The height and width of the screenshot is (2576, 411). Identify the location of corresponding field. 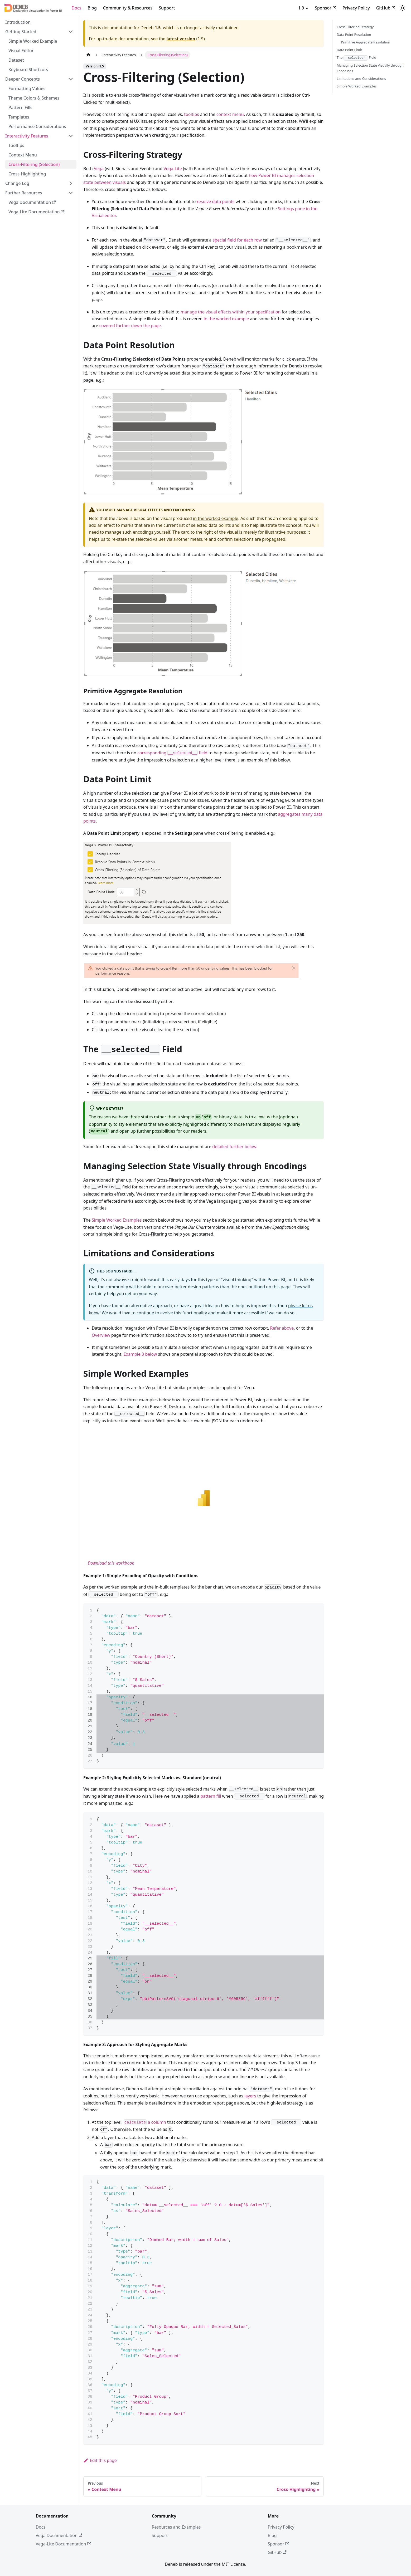
(172, 753).